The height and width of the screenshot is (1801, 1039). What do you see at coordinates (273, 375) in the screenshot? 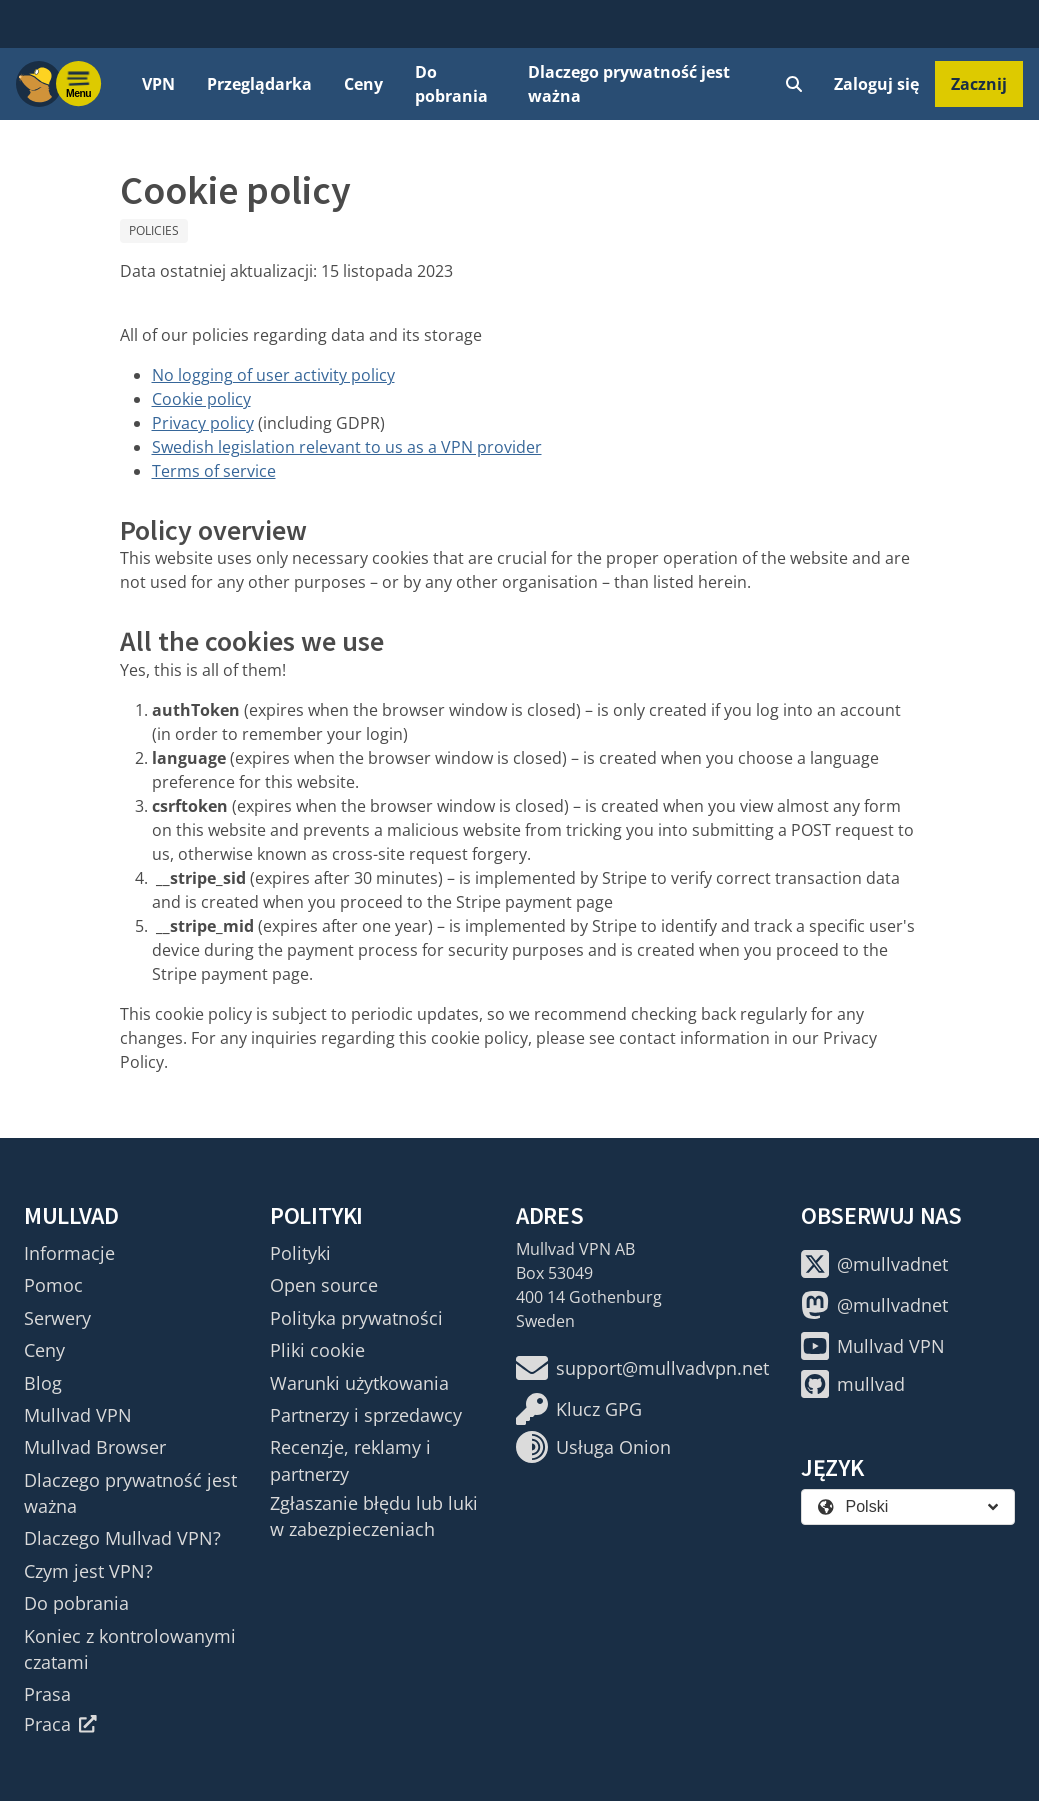
I see `No logging of user activity policy` at bounding box center [273, 375].